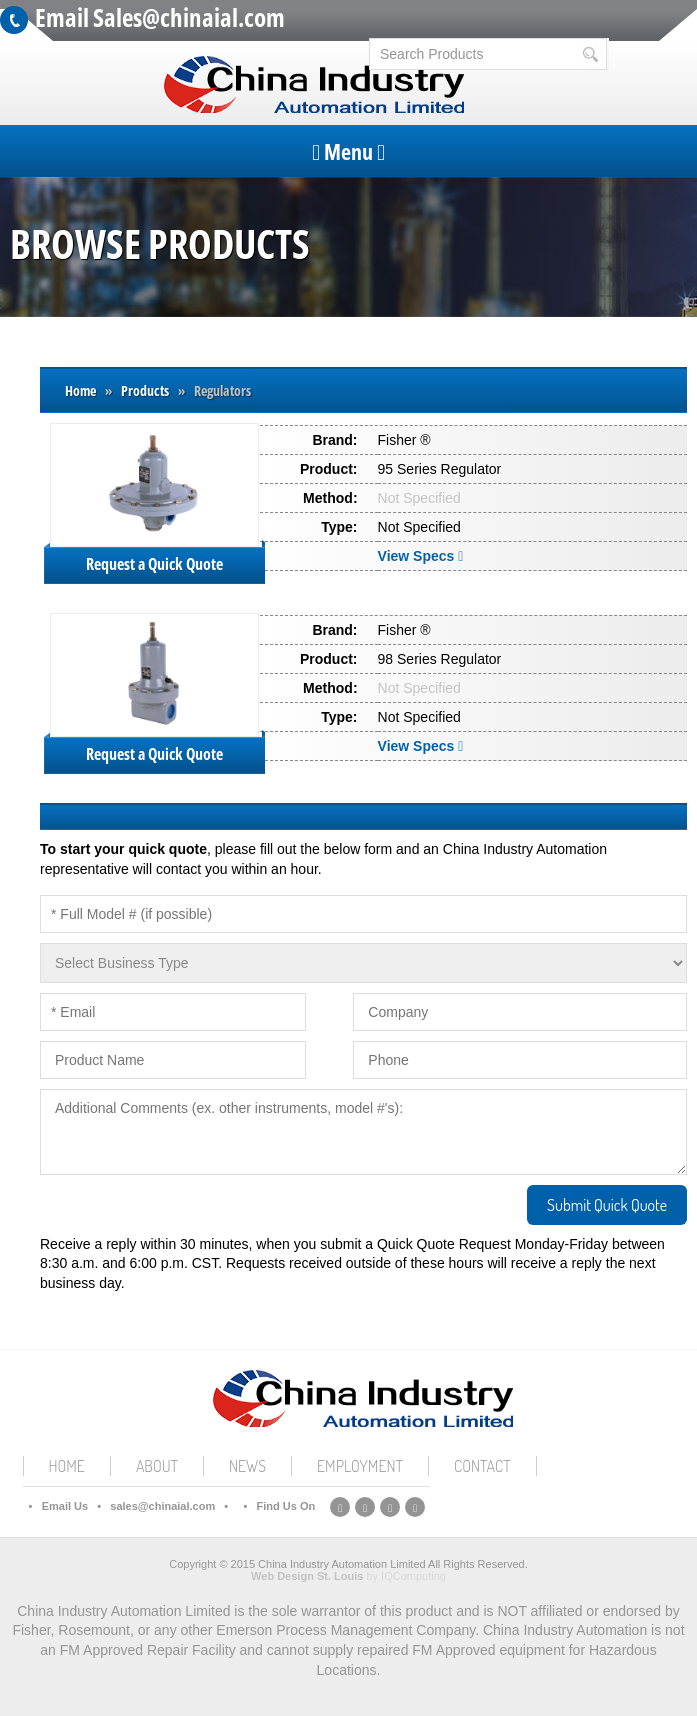  What do you see at coordinates (422, 556) in the screenshot?
I see `View Specs` at bounding box center [422, 556].